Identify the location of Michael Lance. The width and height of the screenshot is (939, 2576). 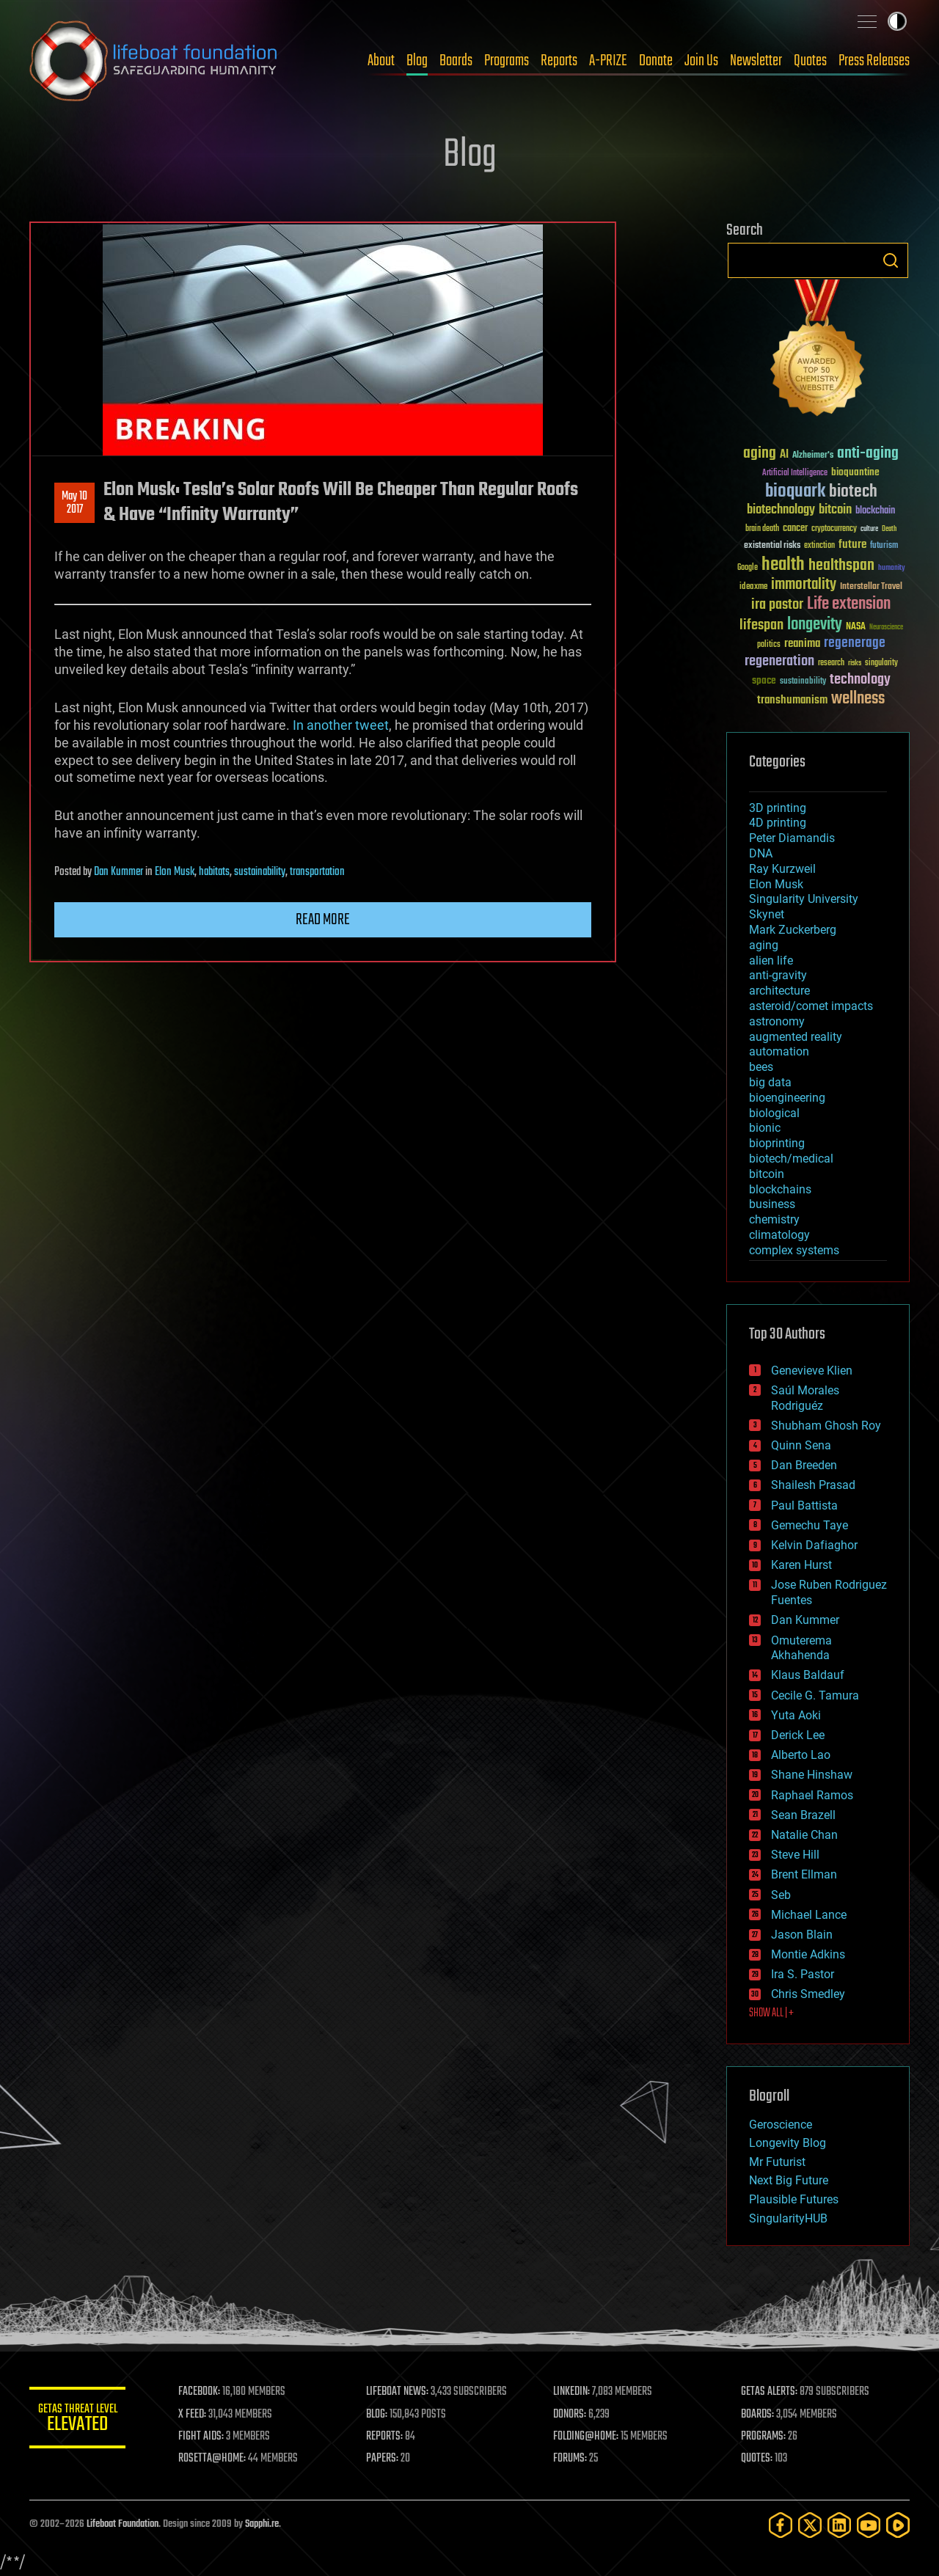
(809, 1915).